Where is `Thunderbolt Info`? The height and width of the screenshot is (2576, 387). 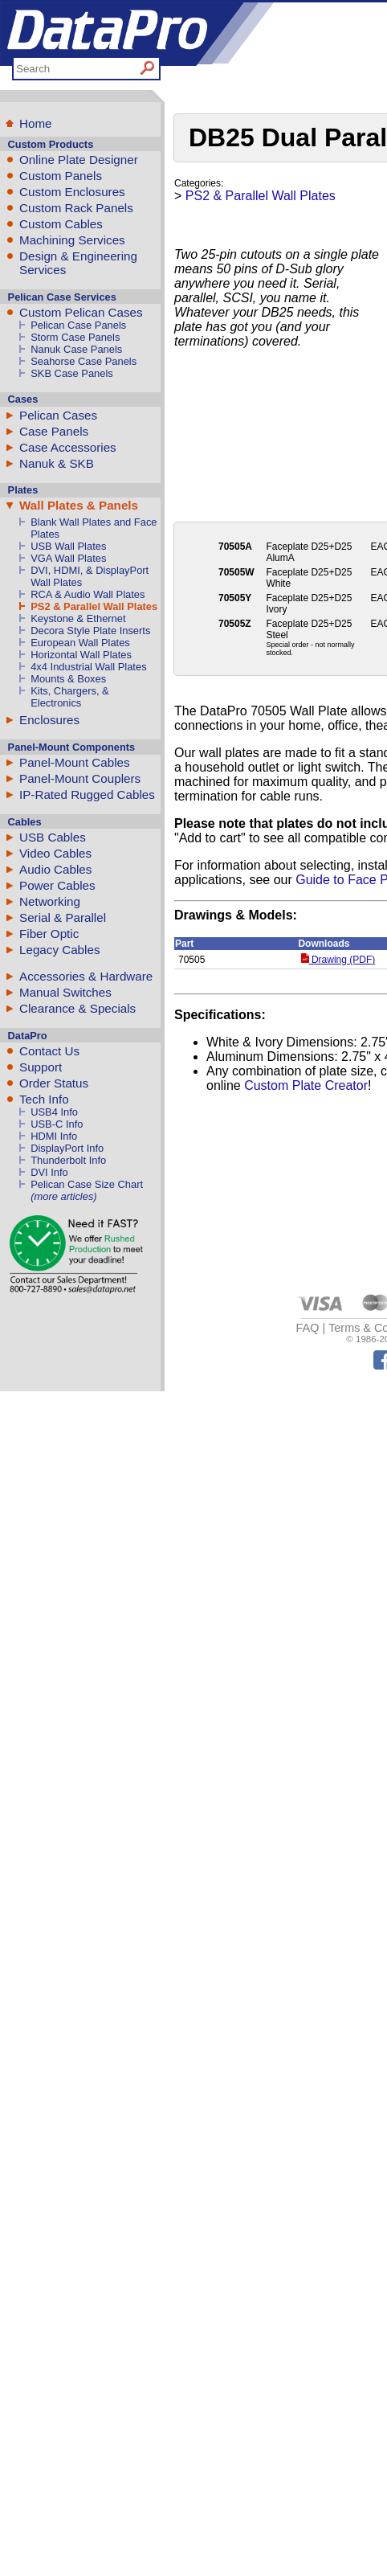
Thunderbolt Info is located at coordinates (68, 1160).